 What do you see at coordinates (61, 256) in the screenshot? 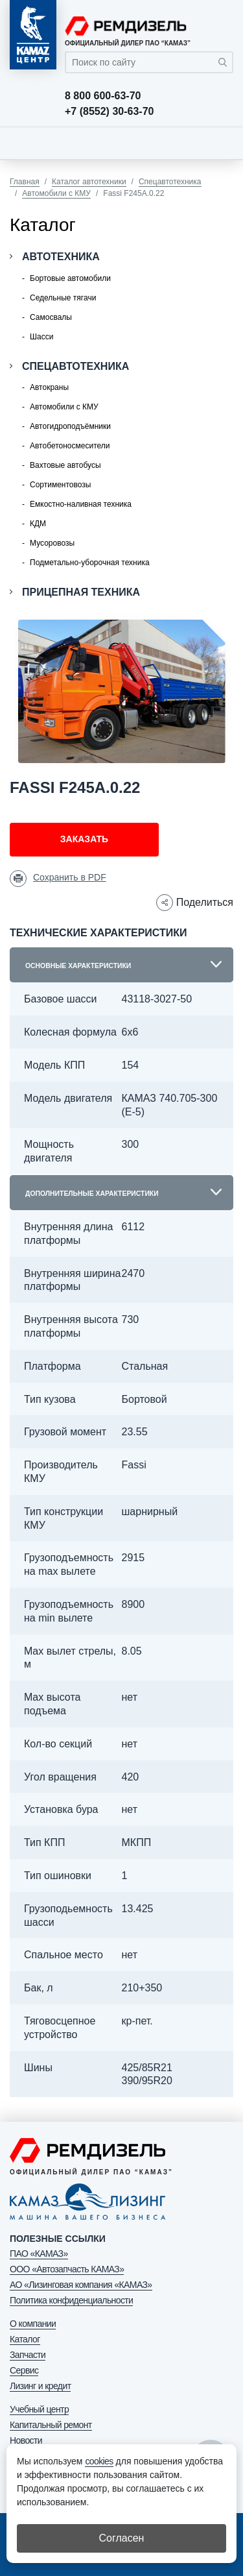
I see `Автотехника` at bounding box center [61, 256].